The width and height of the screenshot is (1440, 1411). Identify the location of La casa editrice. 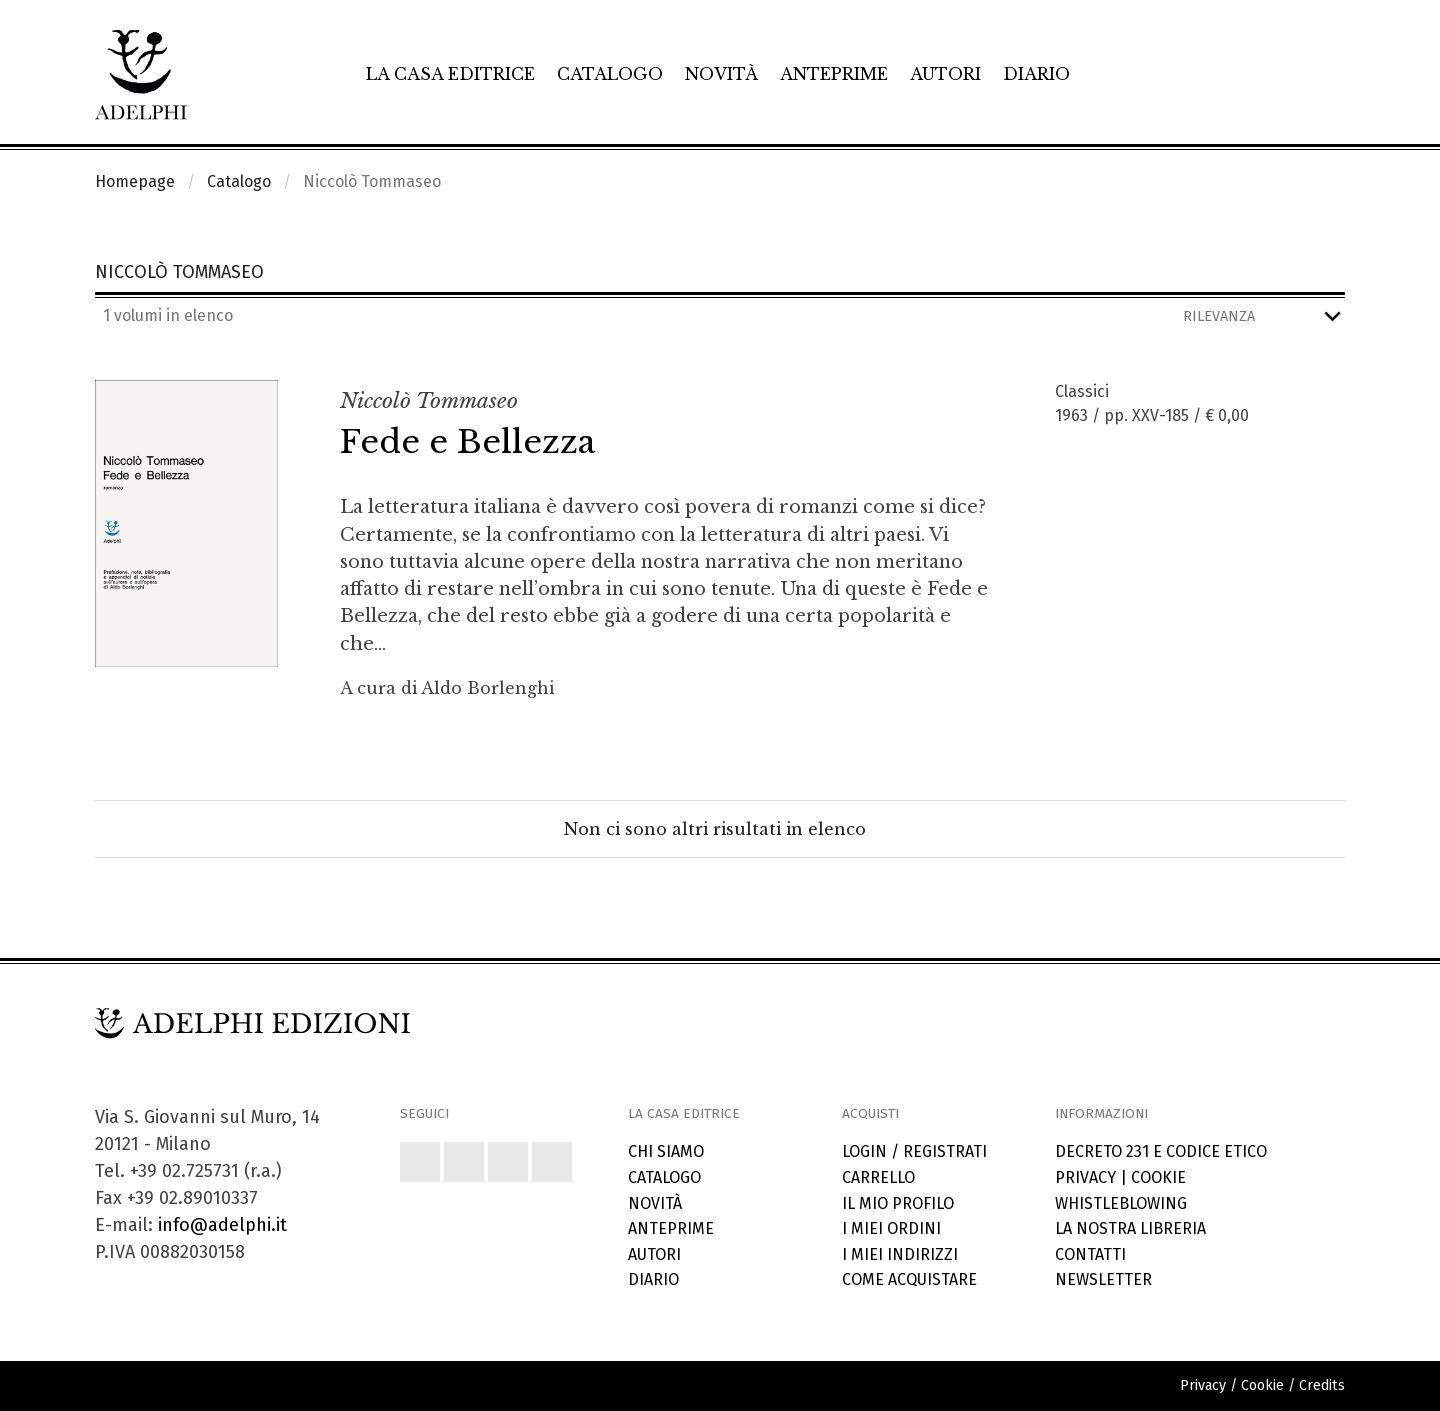
(450, 74).